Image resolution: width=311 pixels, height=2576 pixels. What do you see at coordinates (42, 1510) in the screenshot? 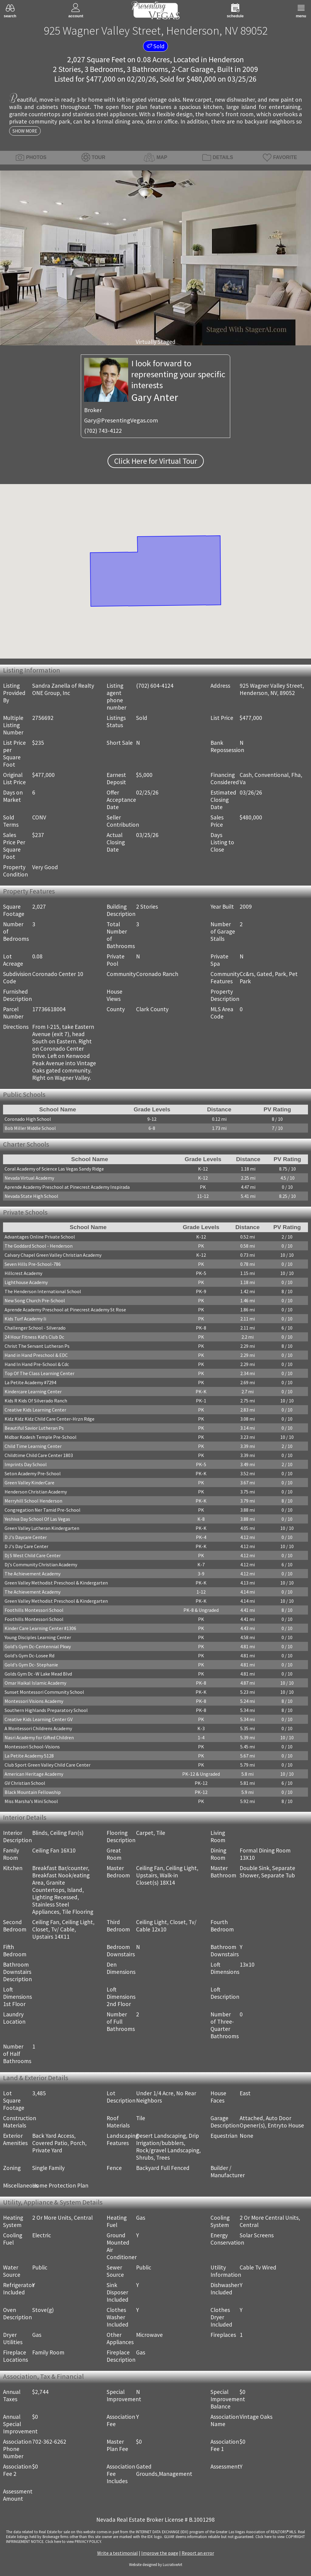
I see `Congregation Ner Tamid Pre-School` at bounding box center [42, 1510].